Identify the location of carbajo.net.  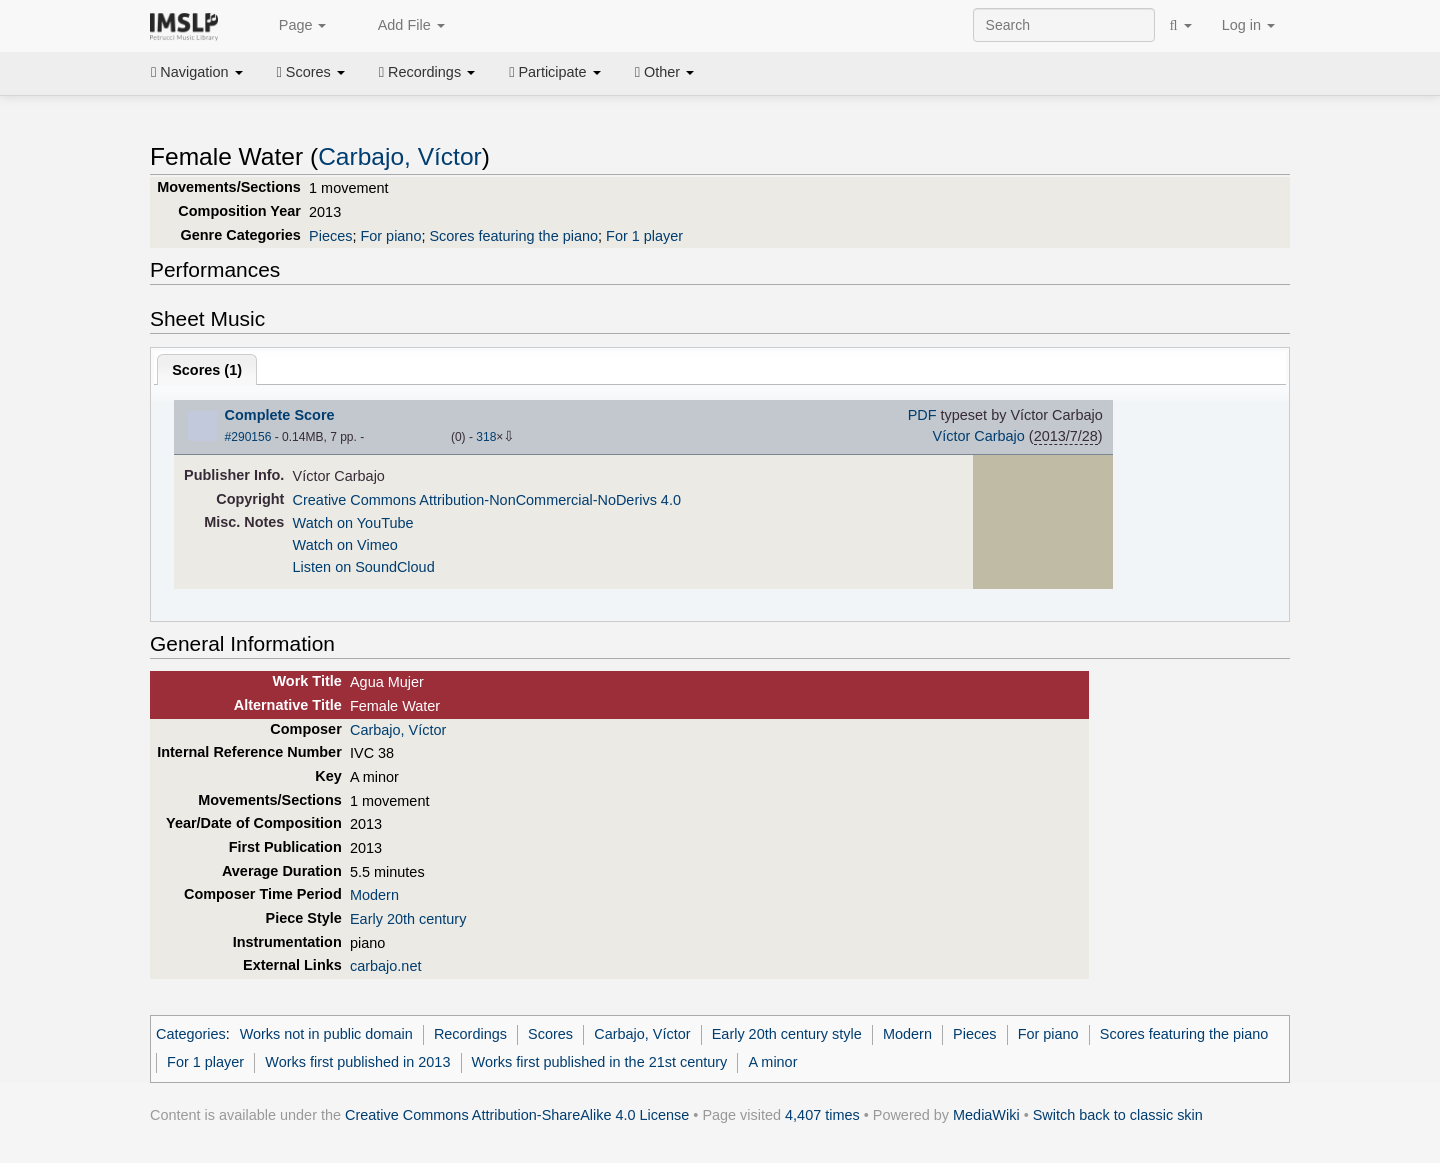
(385, 966).